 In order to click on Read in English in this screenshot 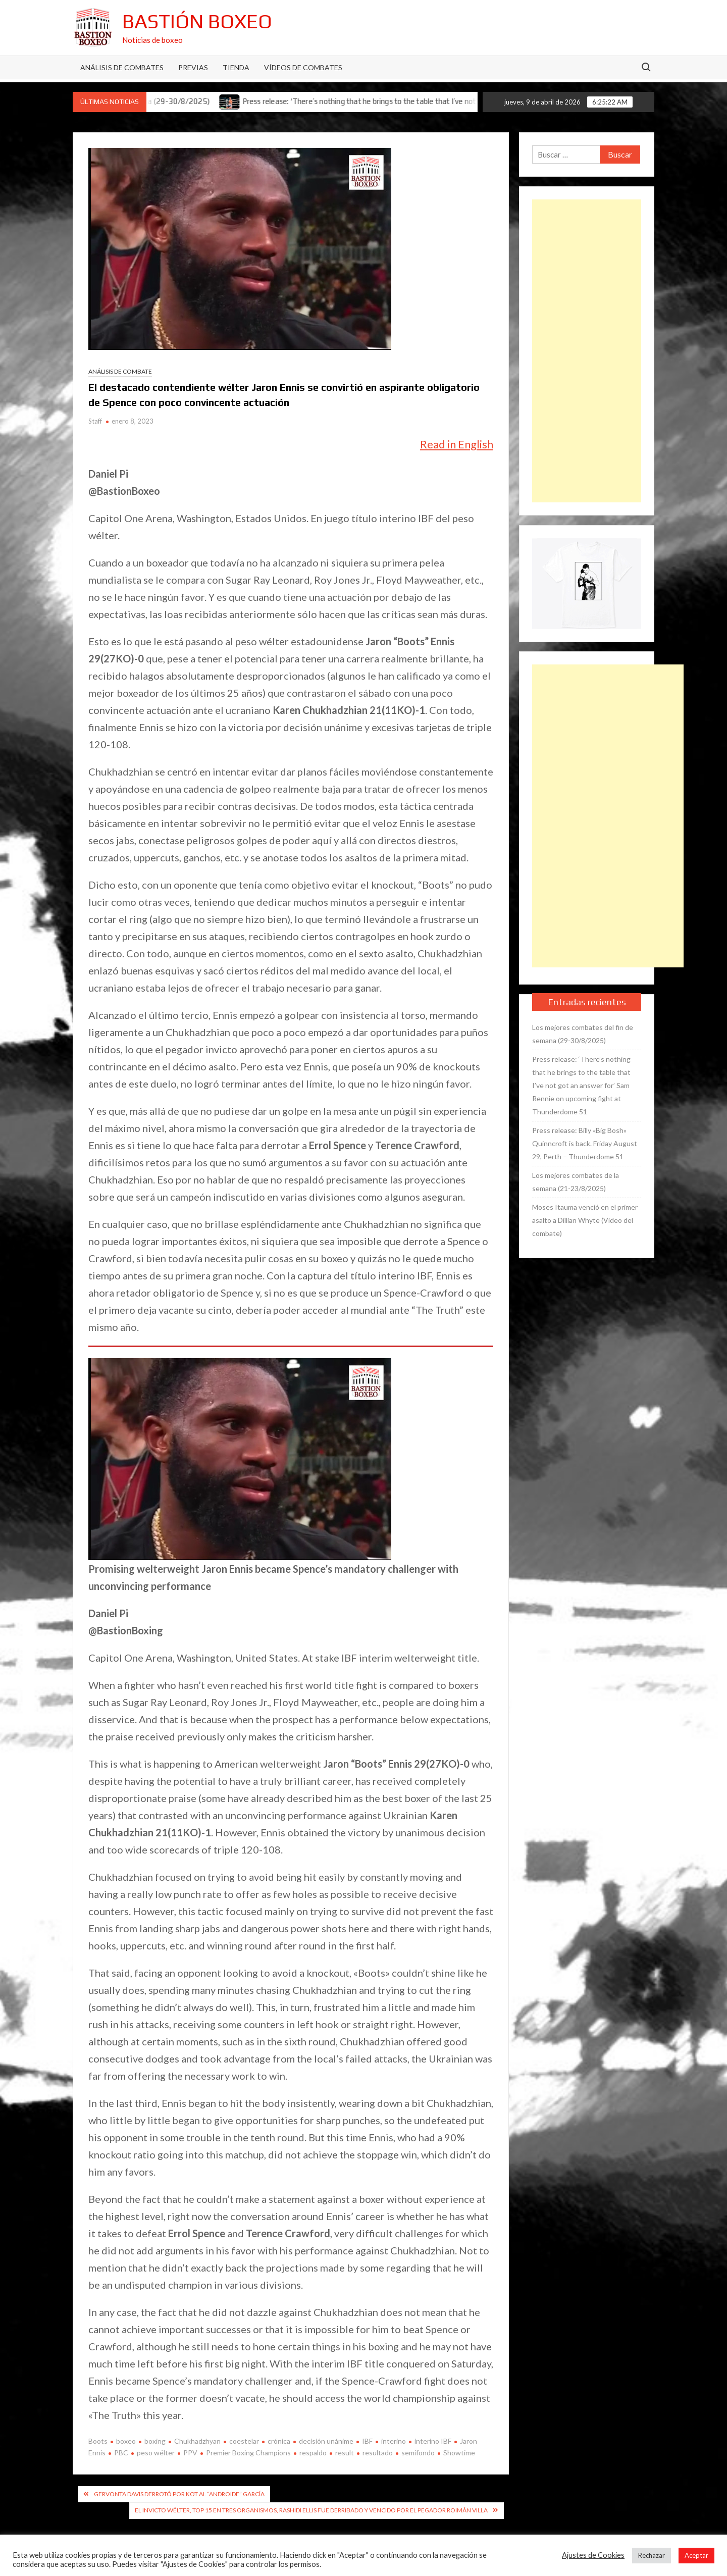, I will do `click(456, 444)`.